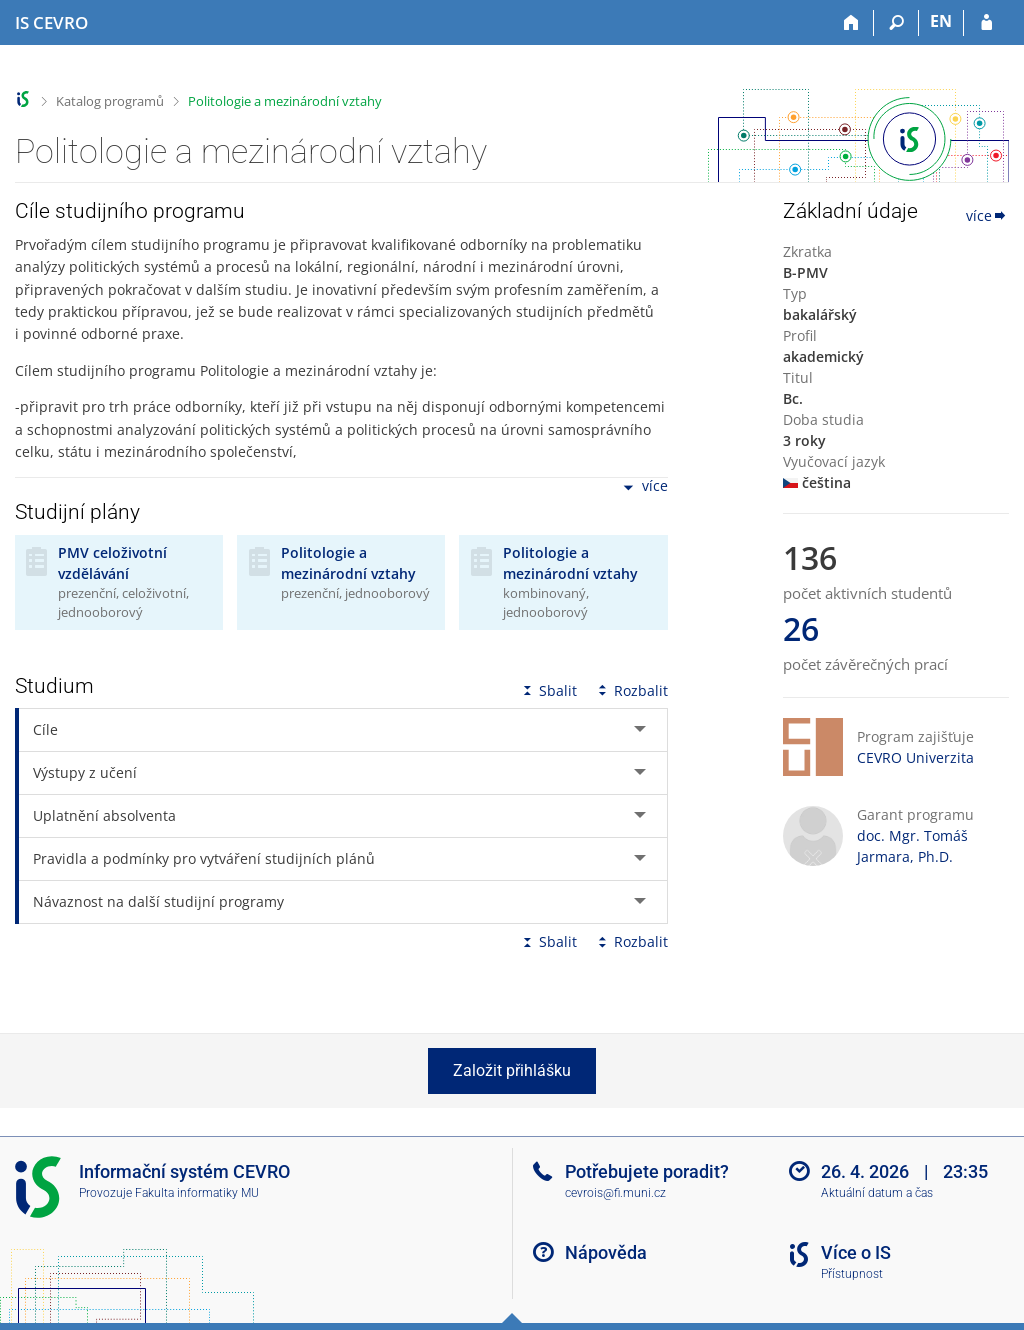  Describe the element at coordinates (851, 23) in the screenshot. I see `[Domů]` at that location.